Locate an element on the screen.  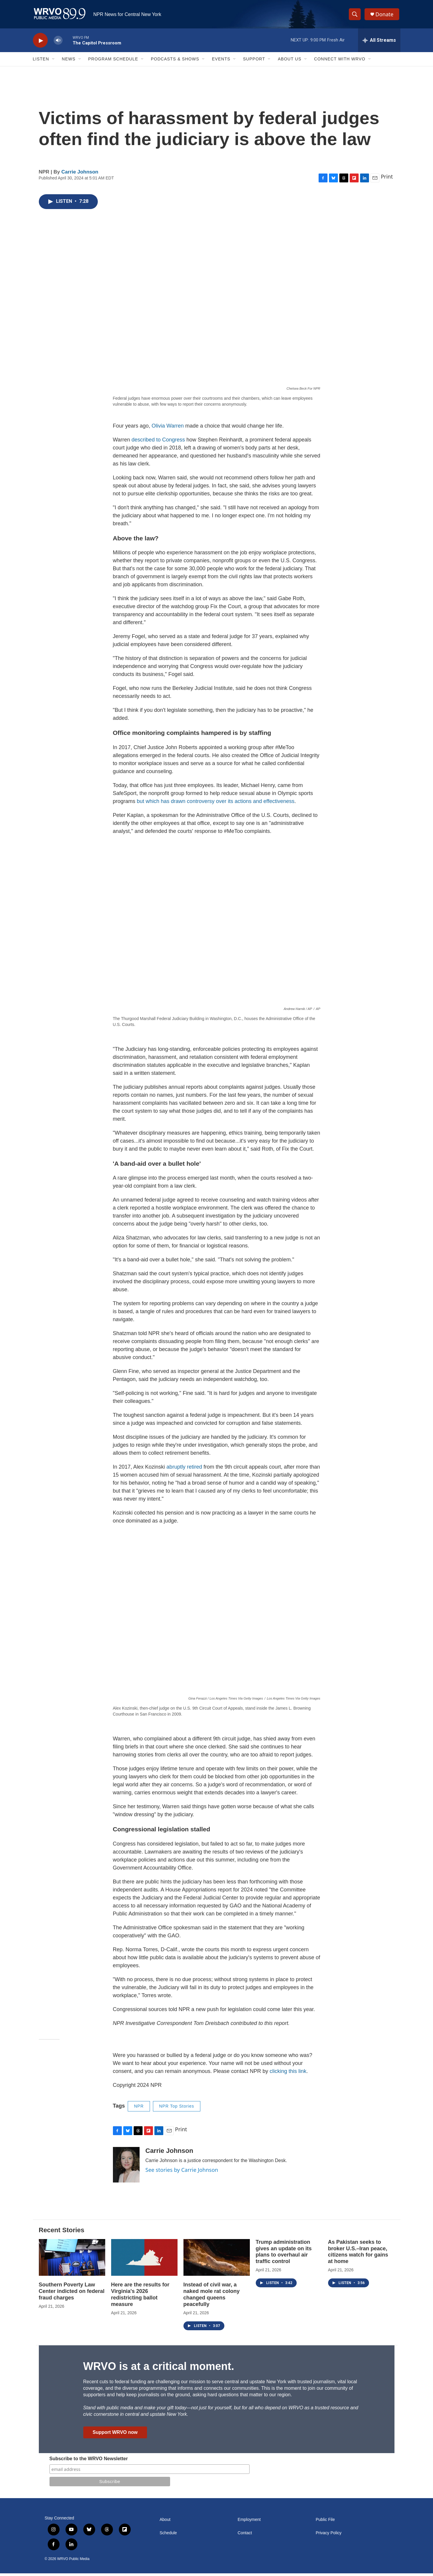
[volume] is located at coordinates (58, 43).